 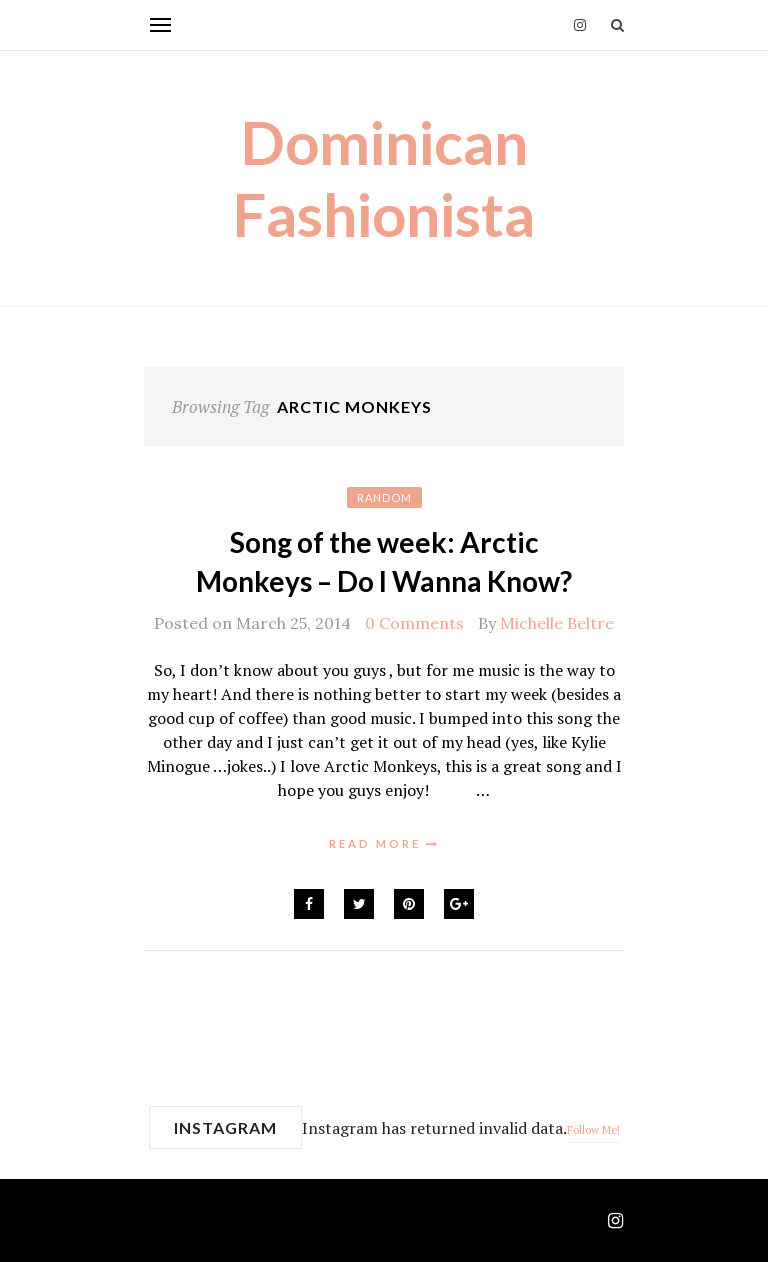 What do you see at coordinates (384, 178) in the screenshot?
I see `Dominican Fashionista` at bounding box center [384, 178].